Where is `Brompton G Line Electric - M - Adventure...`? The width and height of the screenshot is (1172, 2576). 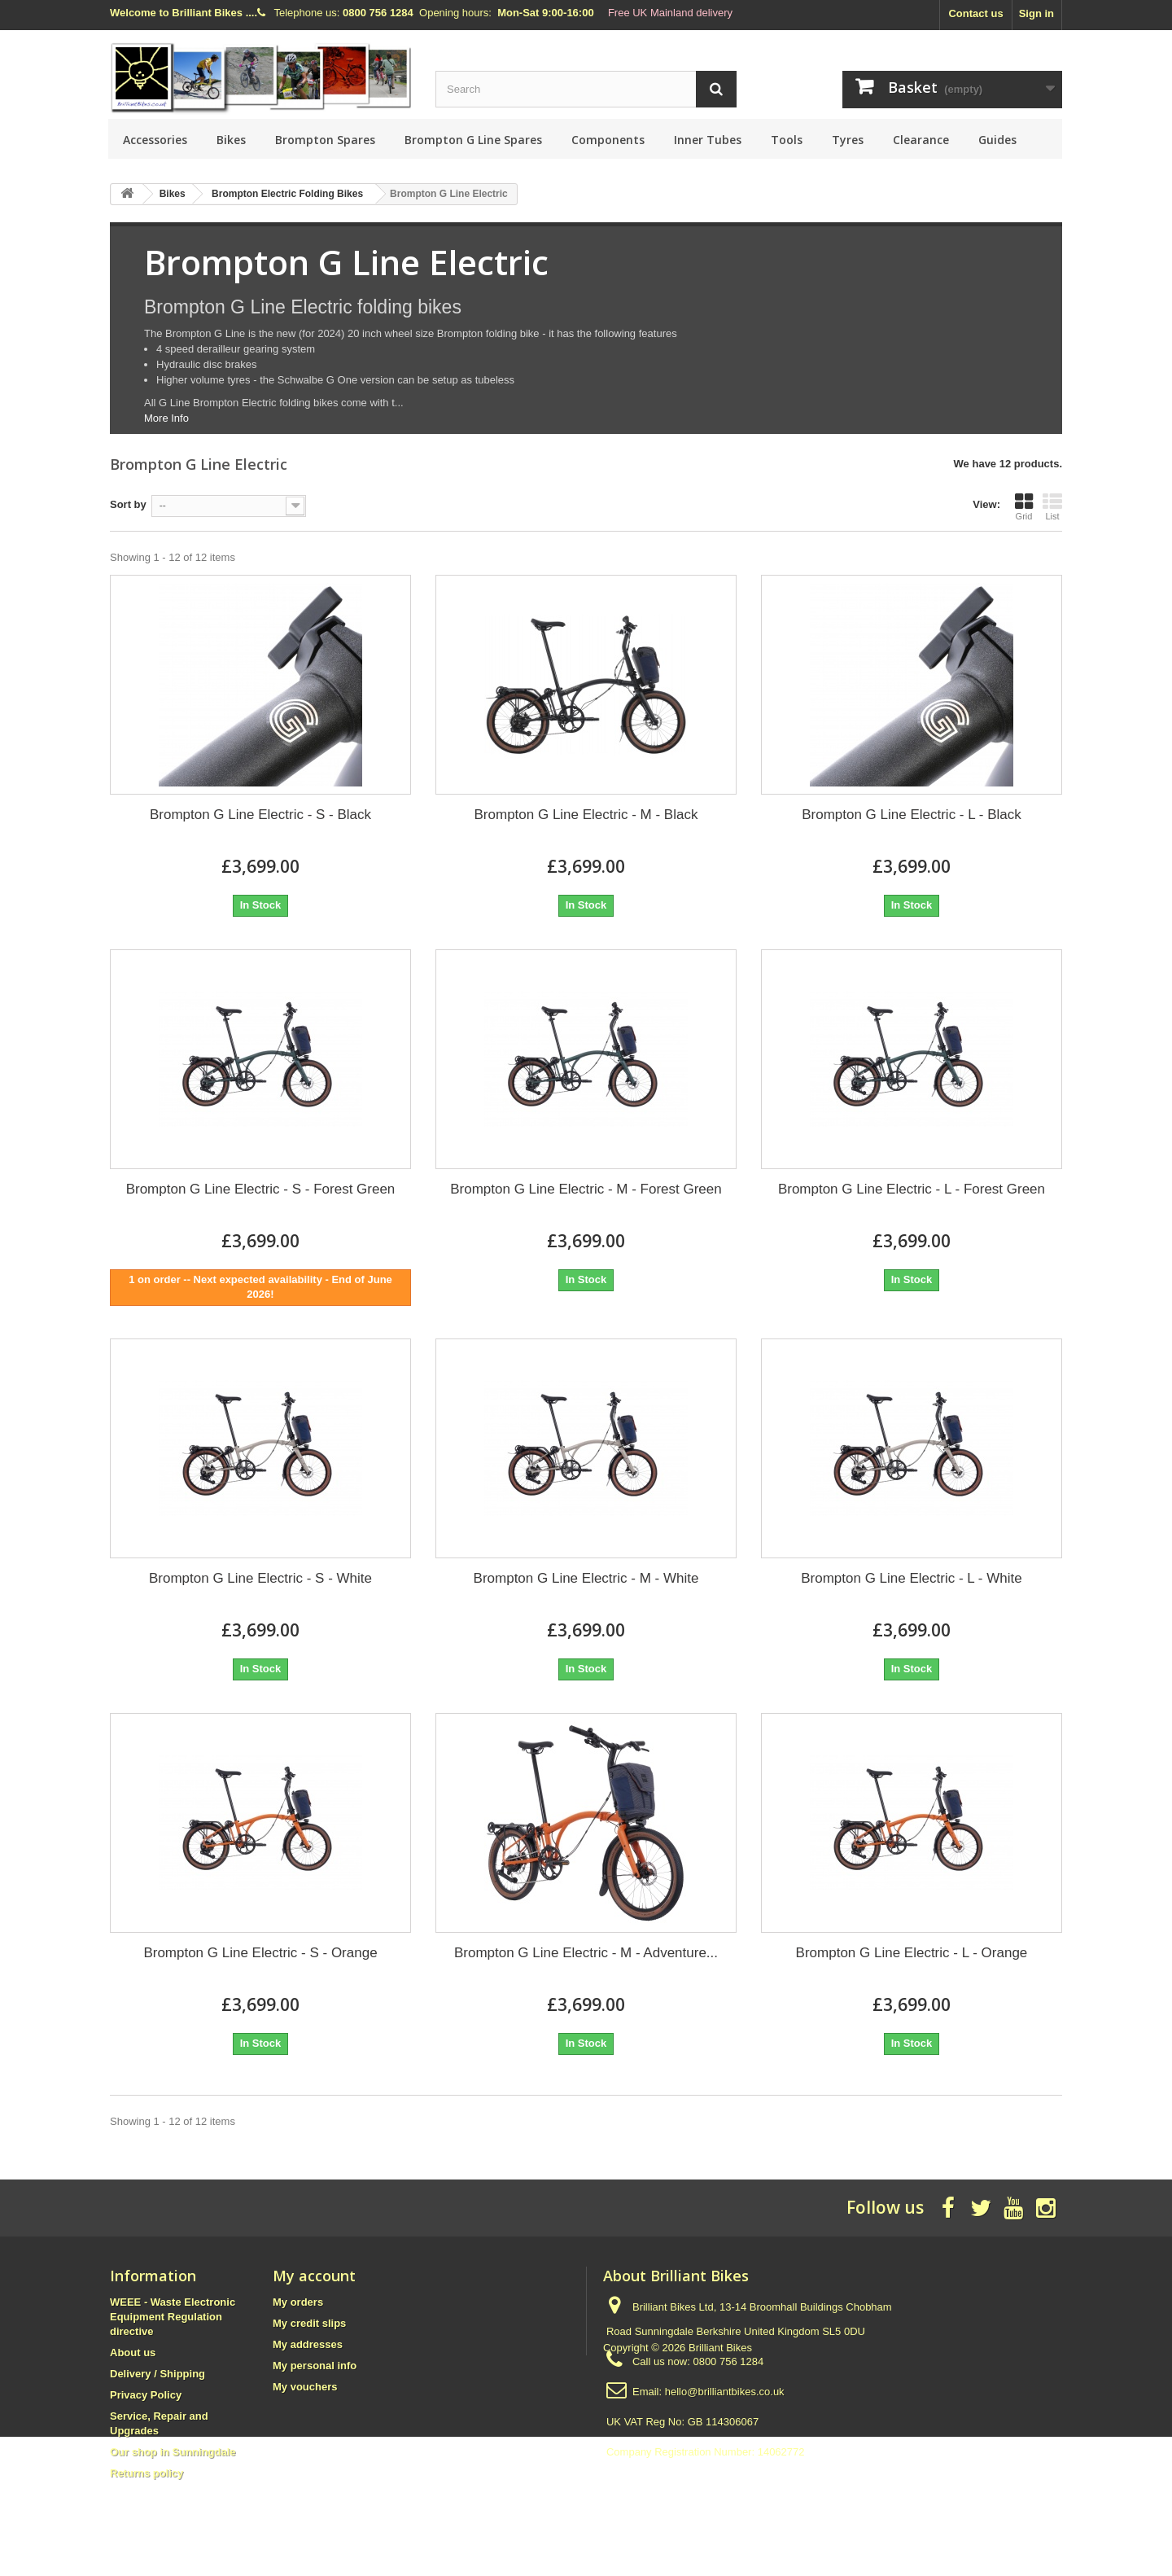
Brompton G Line Electric - M - Adventure... is located at coordinates (586, 1952).